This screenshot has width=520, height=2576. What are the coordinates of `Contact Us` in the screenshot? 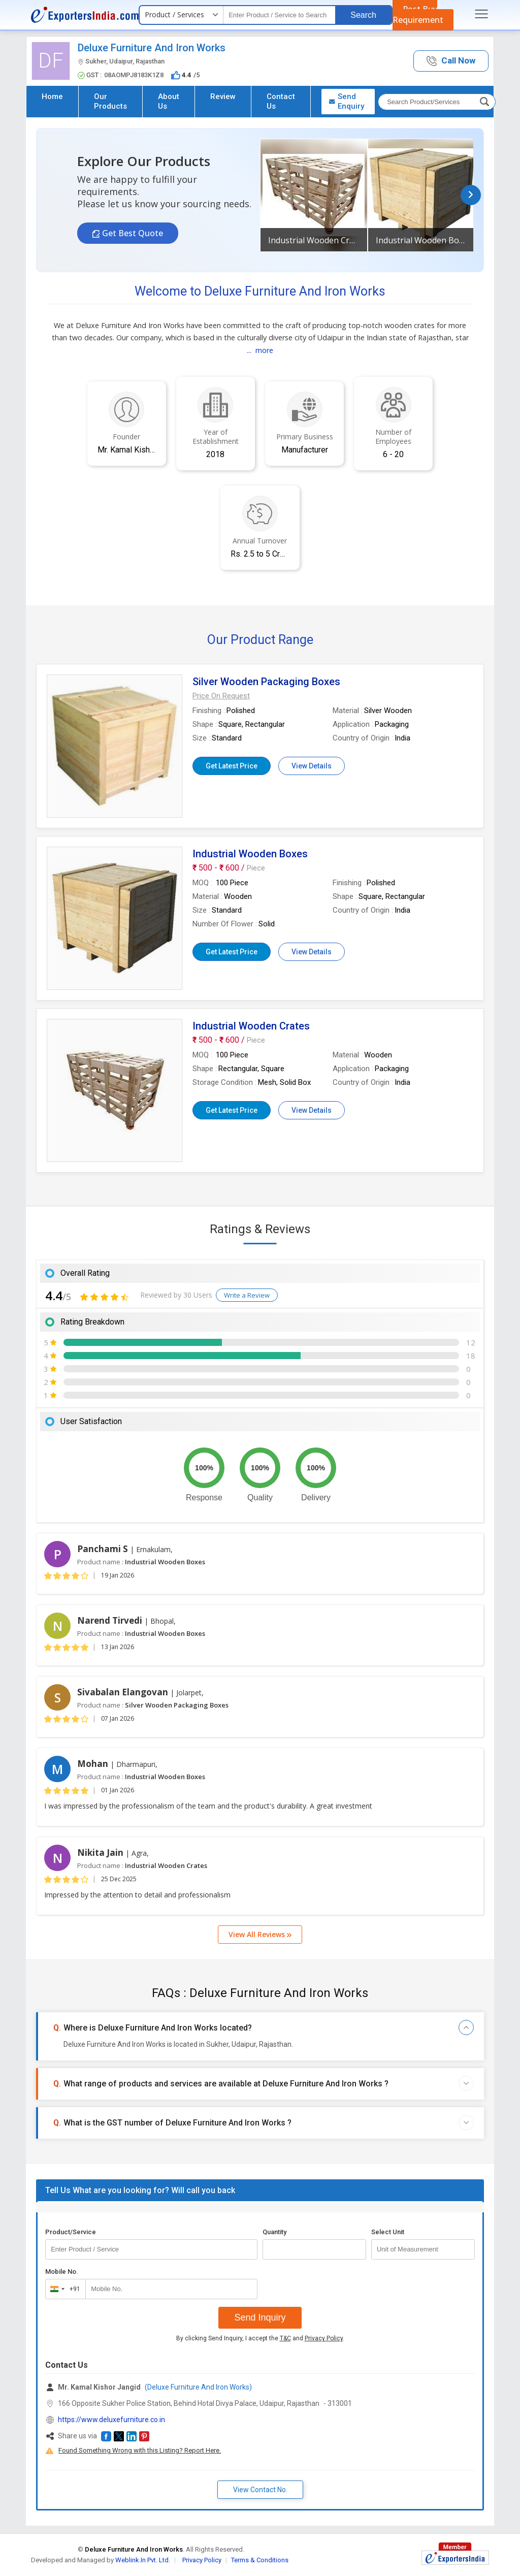 It's located at (281, 101).